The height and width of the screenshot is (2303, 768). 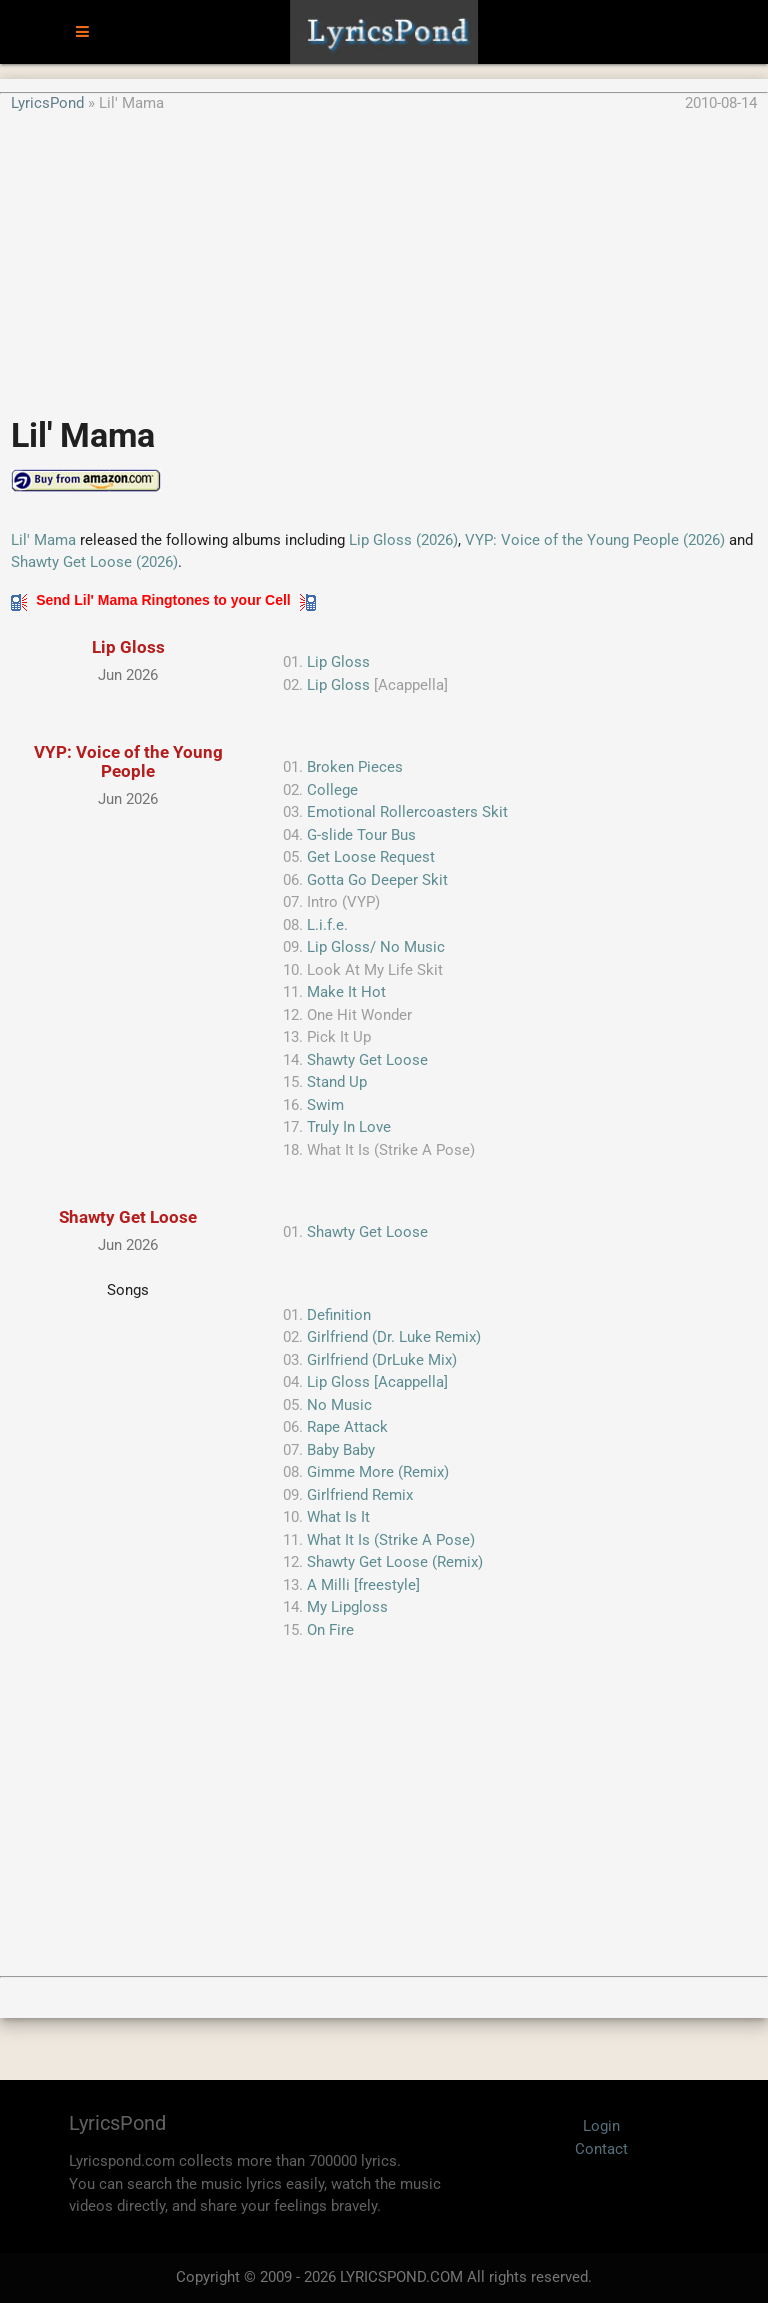 What do you see at coordinates (377, 1382) in the screenshot?
I see `Lip Gloss [Acappella]` at bounding box center [377, 1382].